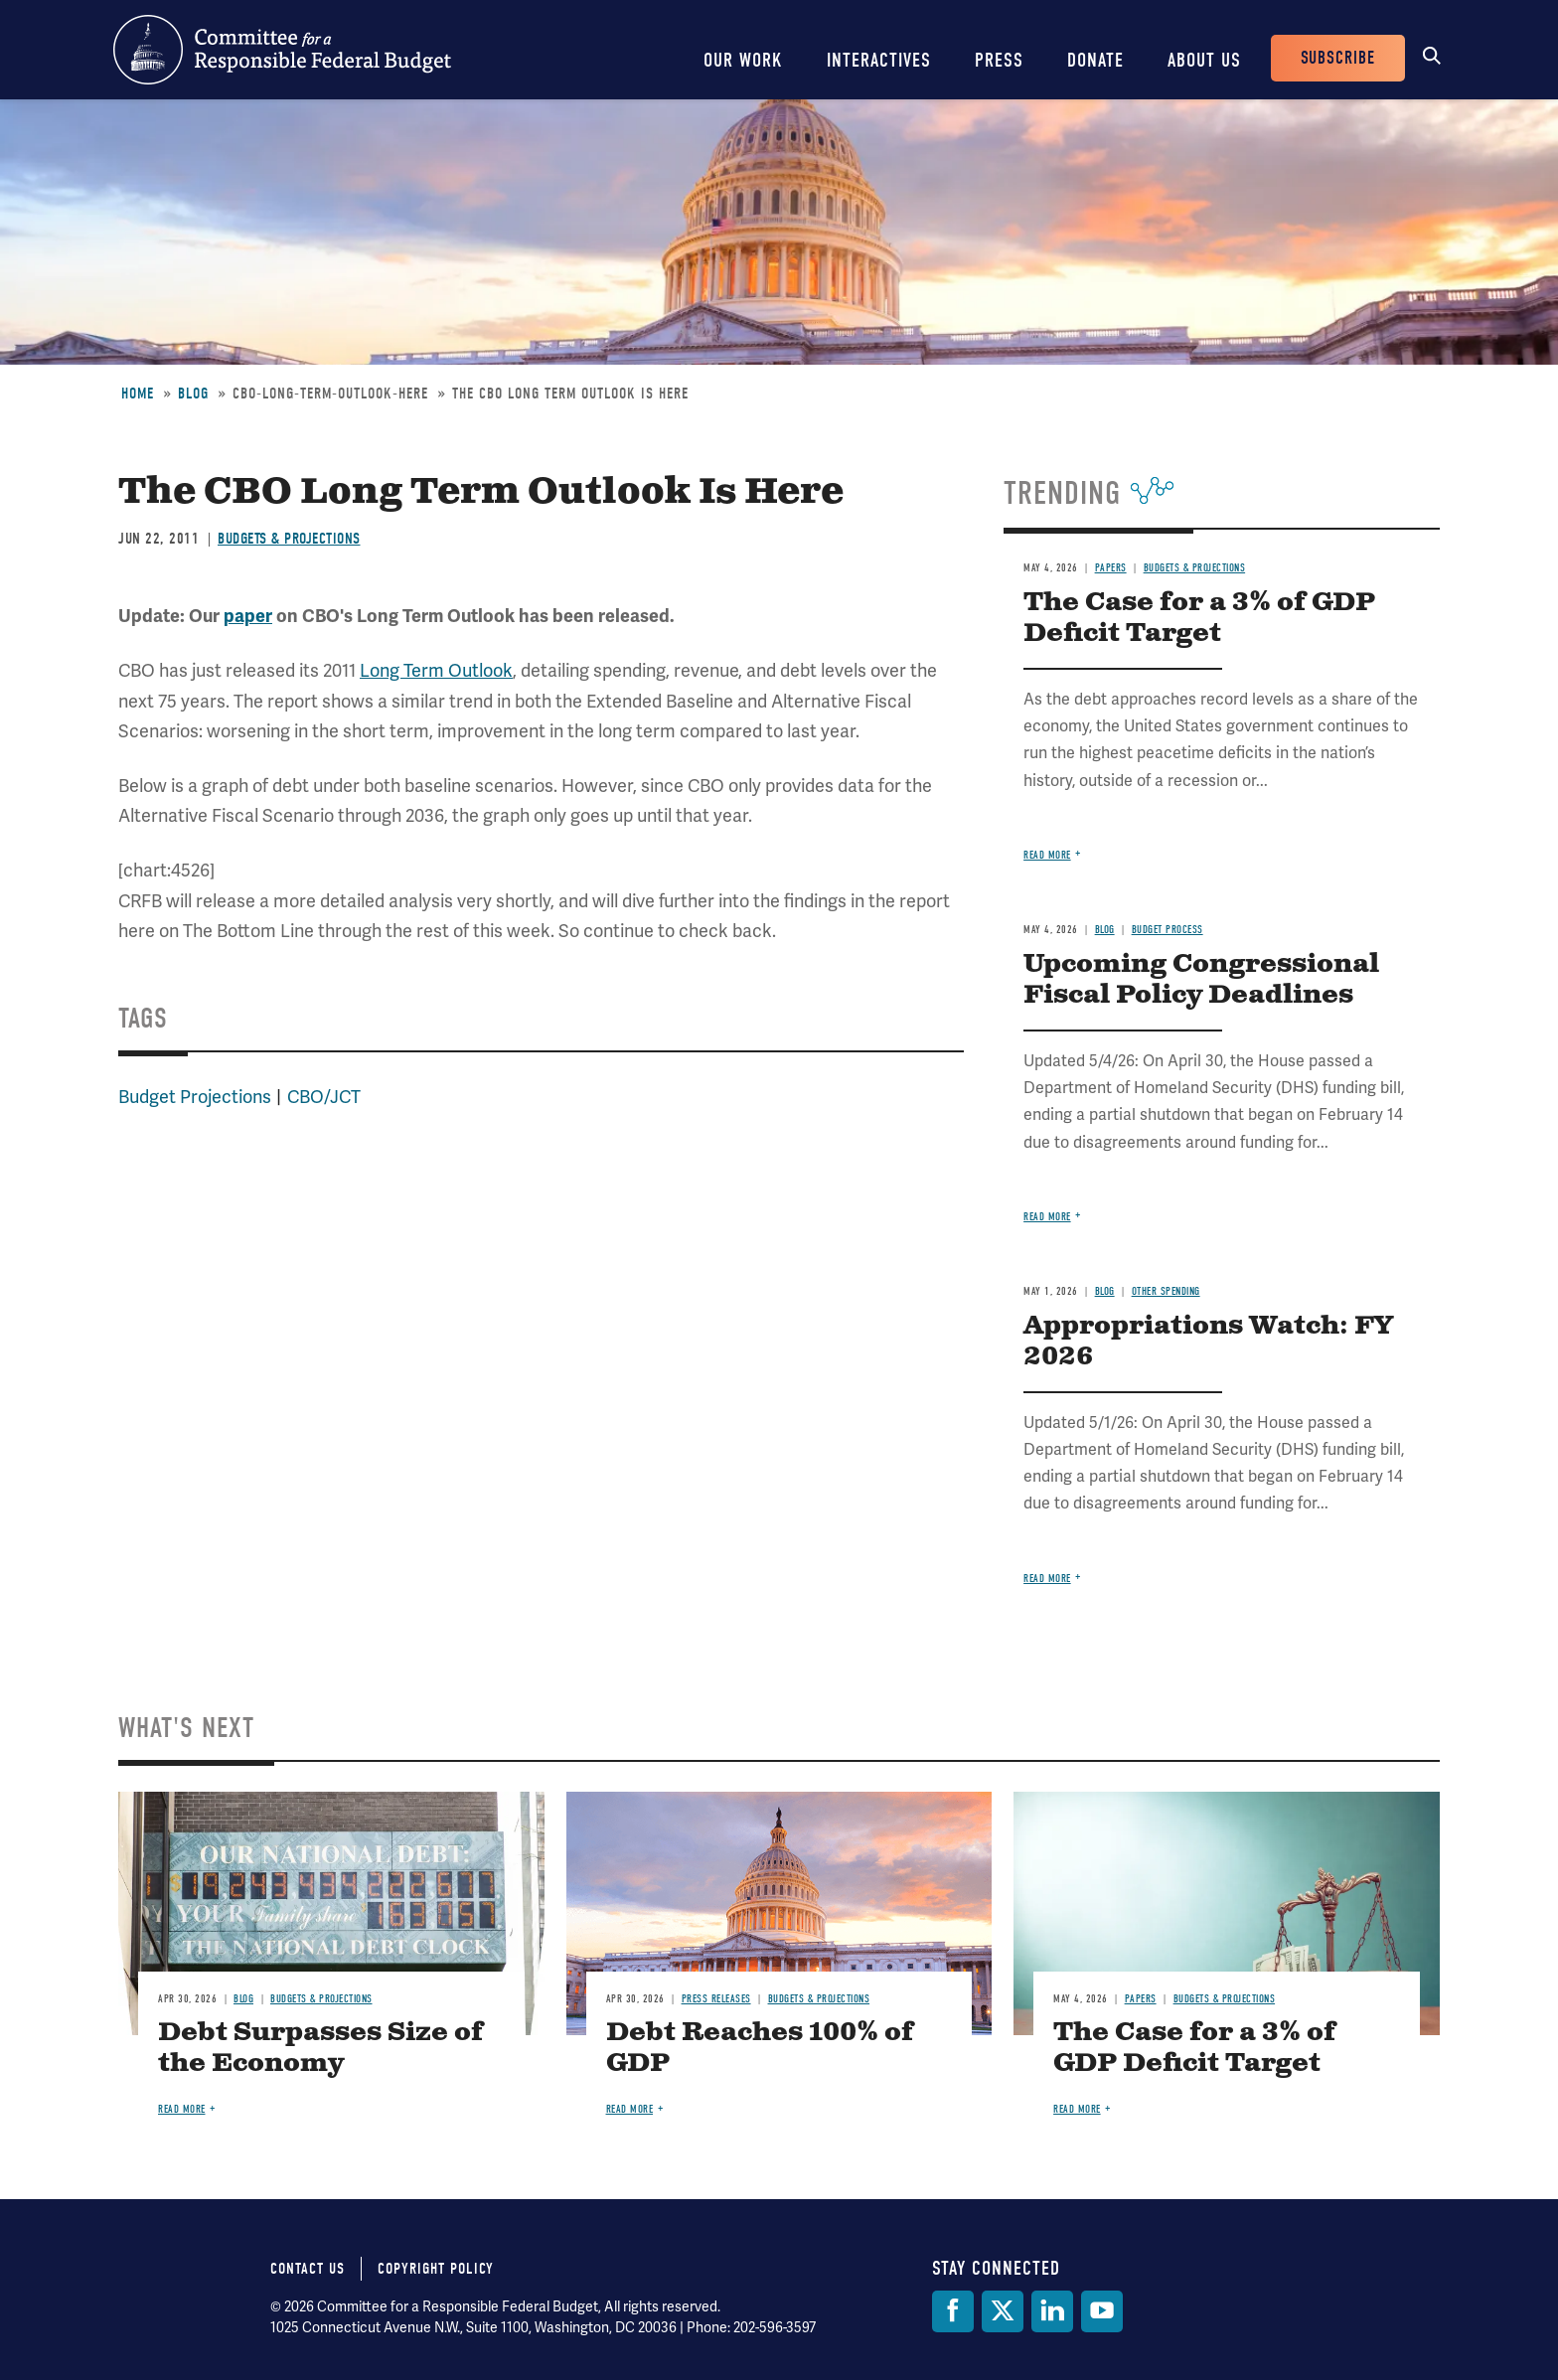  I want to click on Interactives, so click(879, 60).